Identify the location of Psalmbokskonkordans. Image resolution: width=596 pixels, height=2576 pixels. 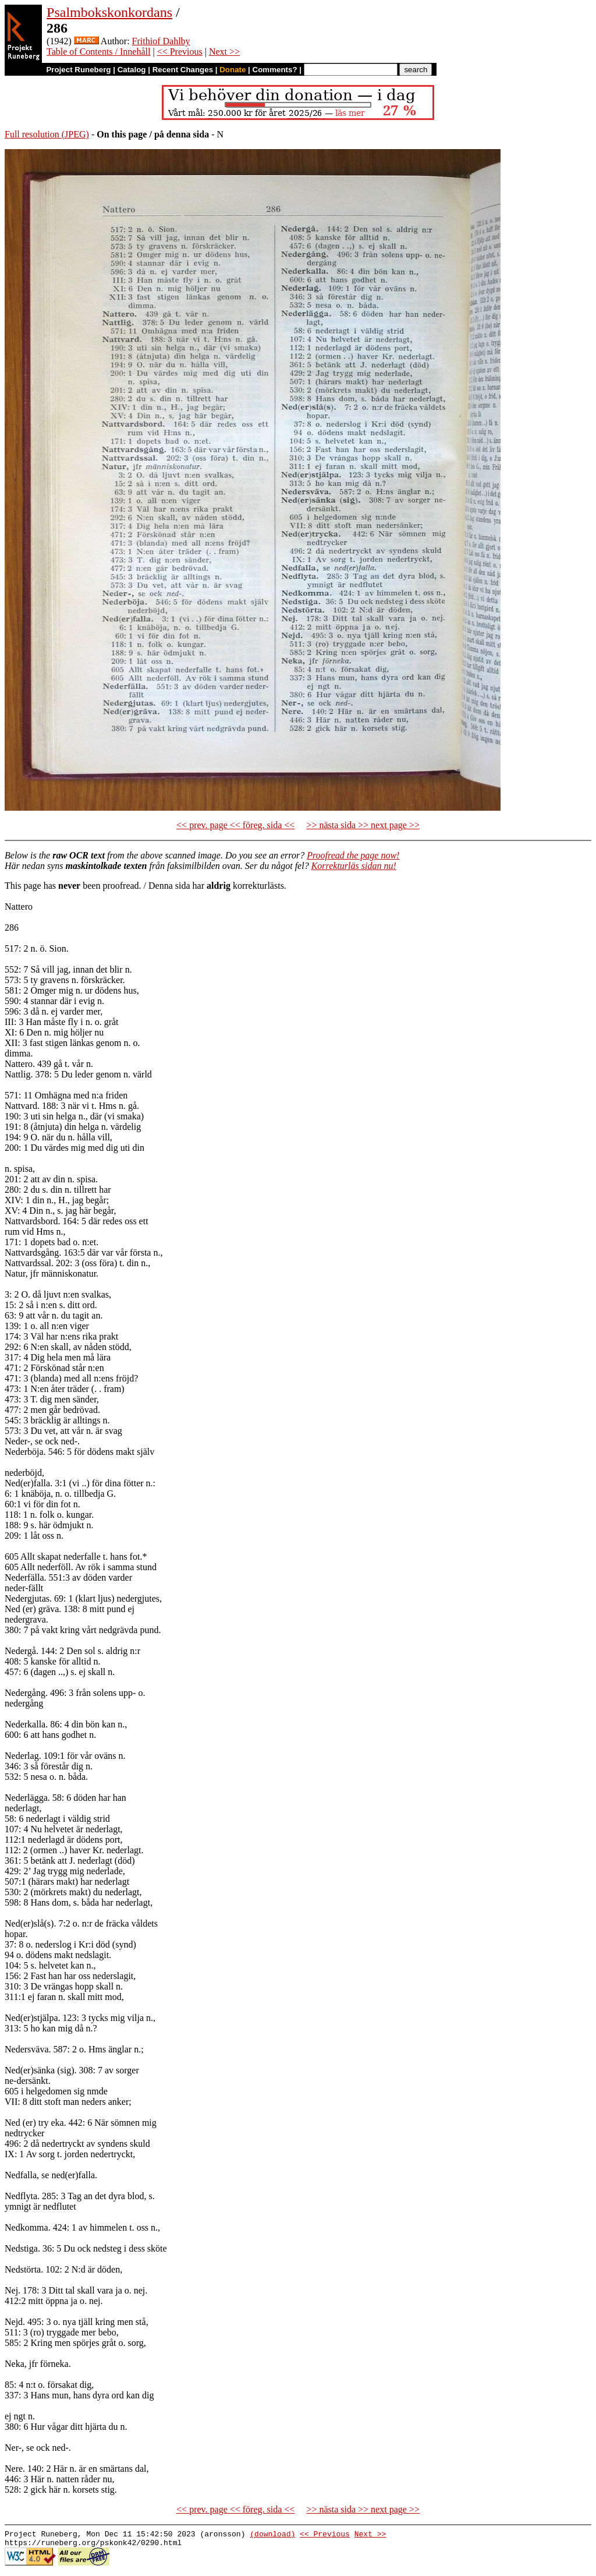
(109, 12).